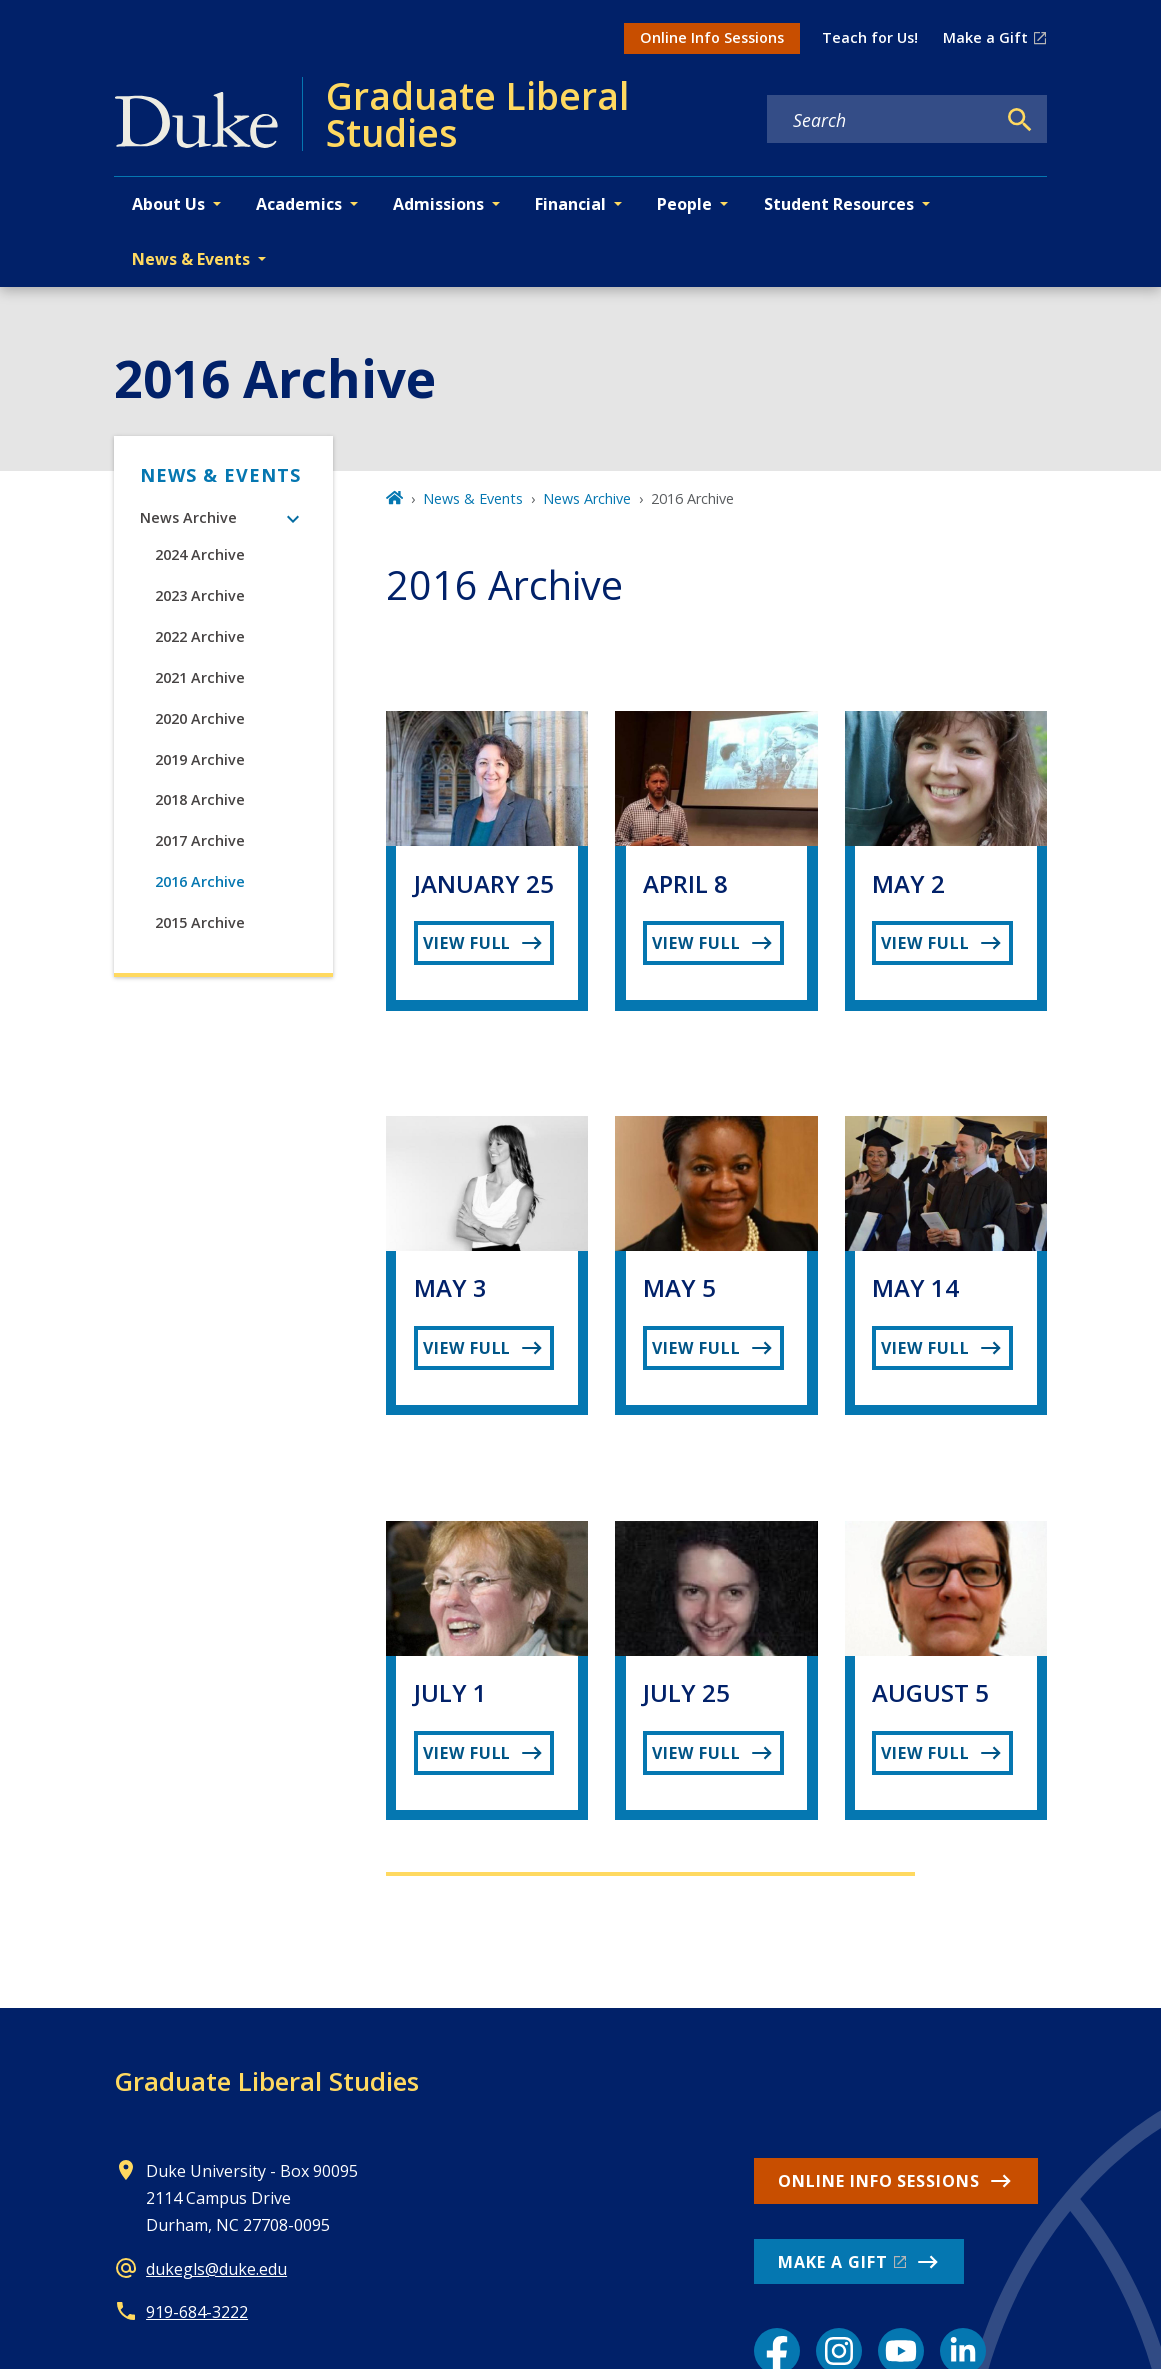 The width and height of the screenshot is (1161, 2369). Describe the element at coordinates (188, 517) in the screenshot. I see `News Archive` at that location.